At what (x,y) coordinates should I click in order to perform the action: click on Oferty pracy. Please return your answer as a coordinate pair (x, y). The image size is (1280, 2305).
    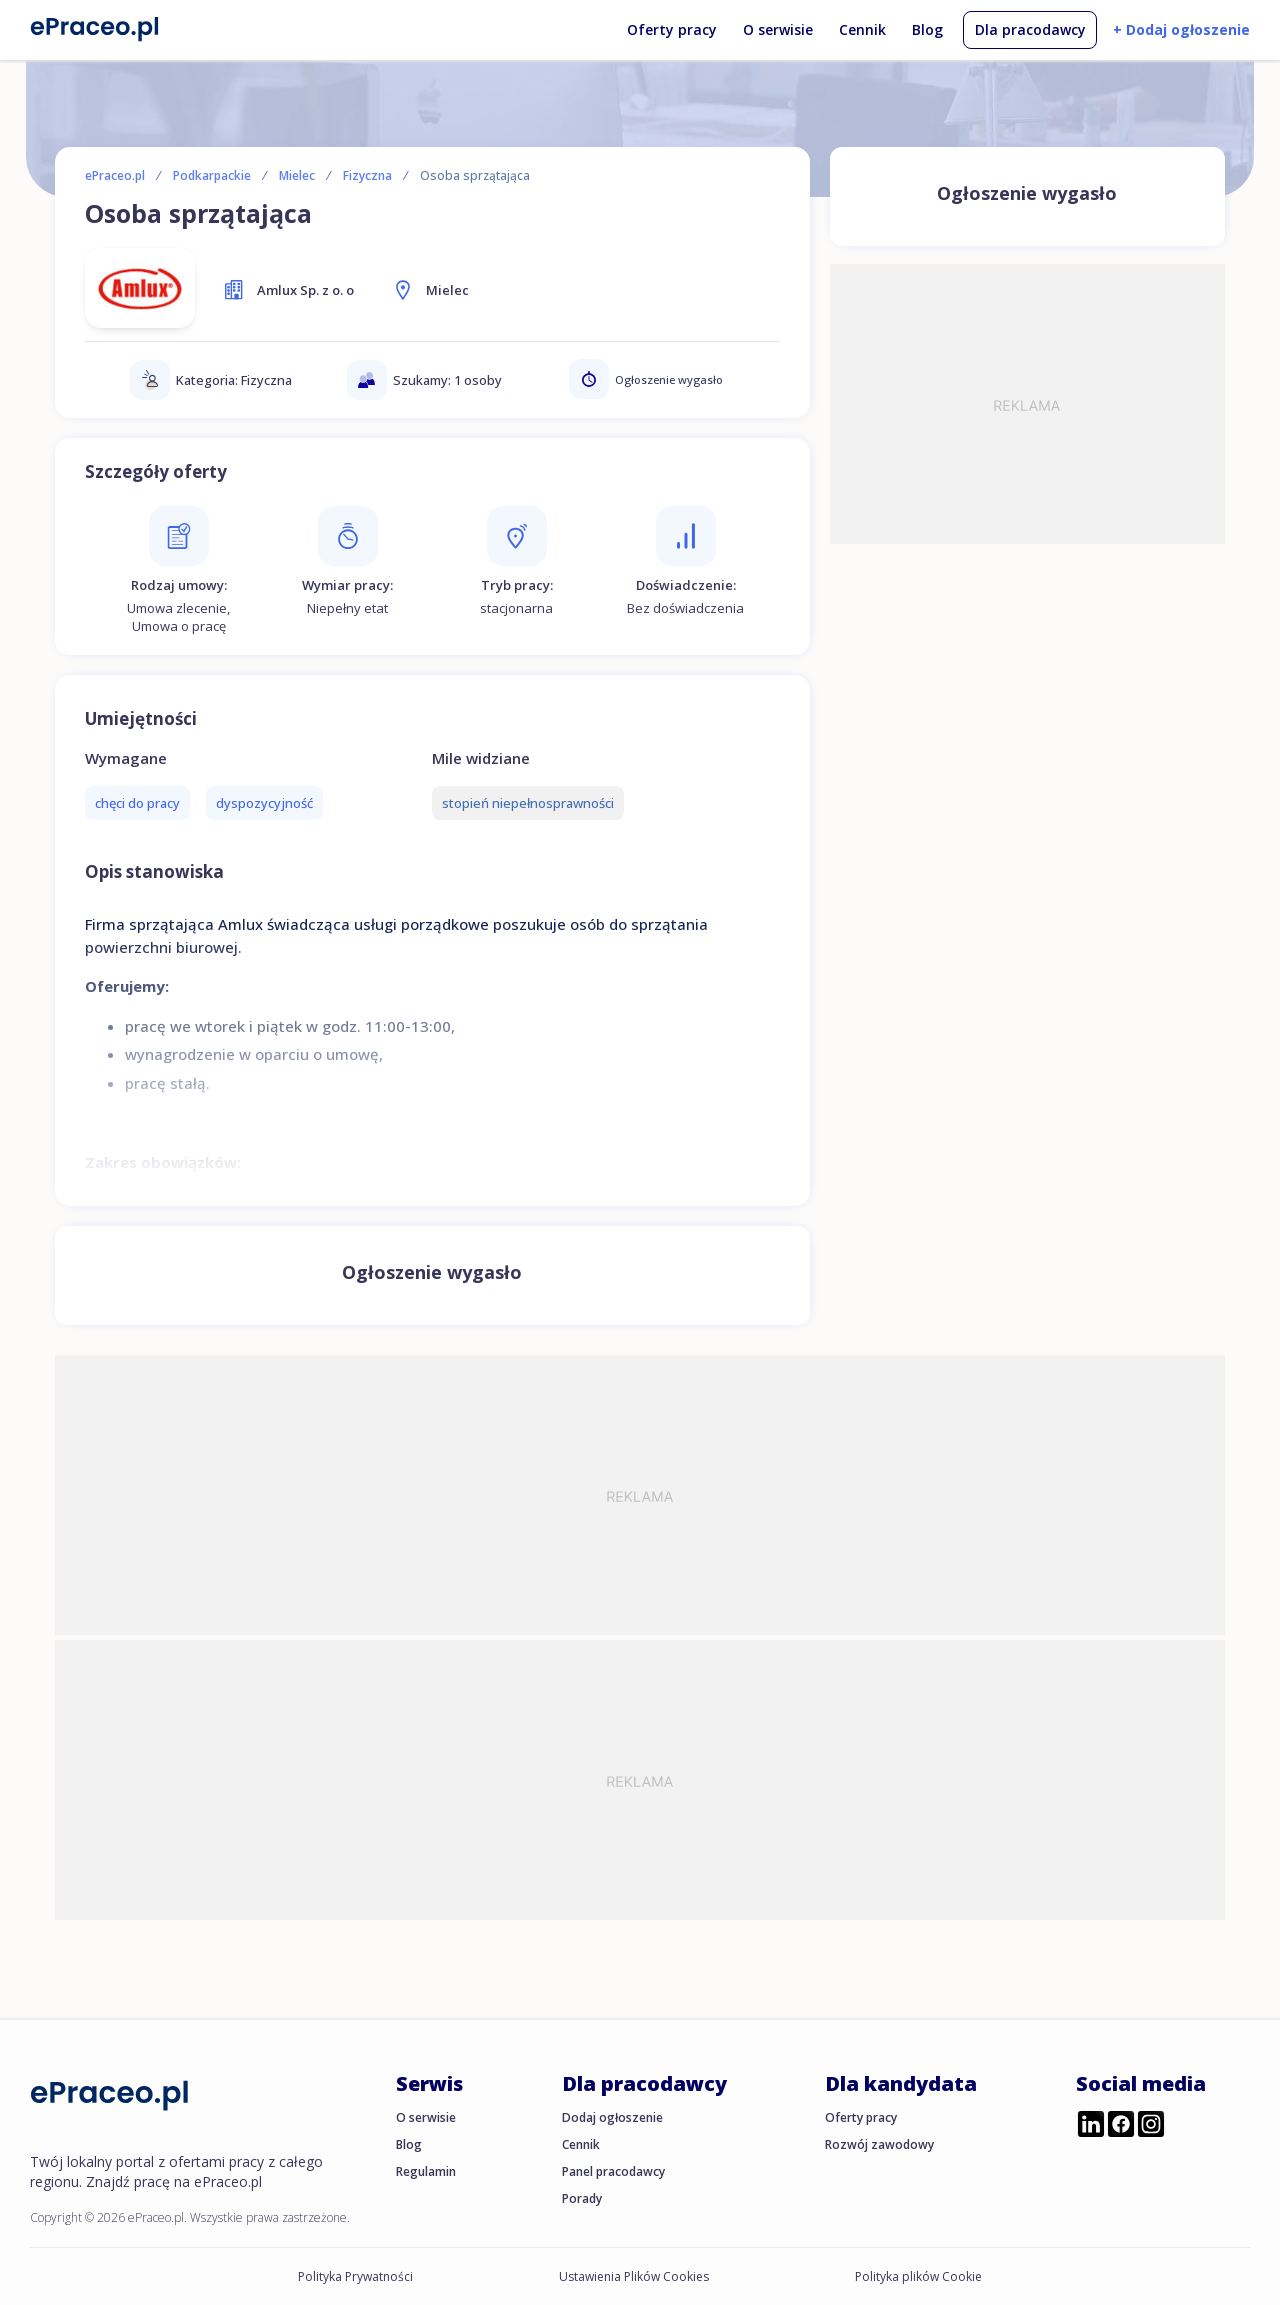
    Looking at the image, I should click on (672, 29).